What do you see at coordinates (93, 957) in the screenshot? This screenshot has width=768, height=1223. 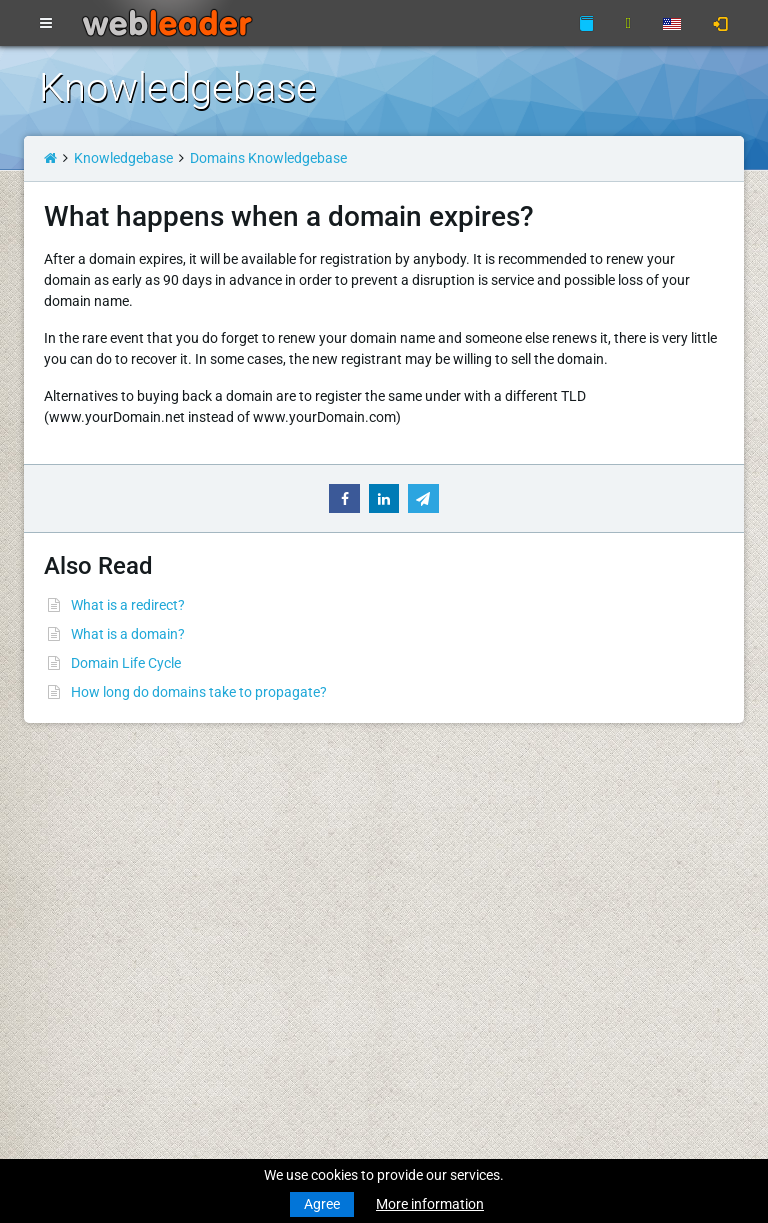 I see `Business Hosting` at bounding box center [93, 957].